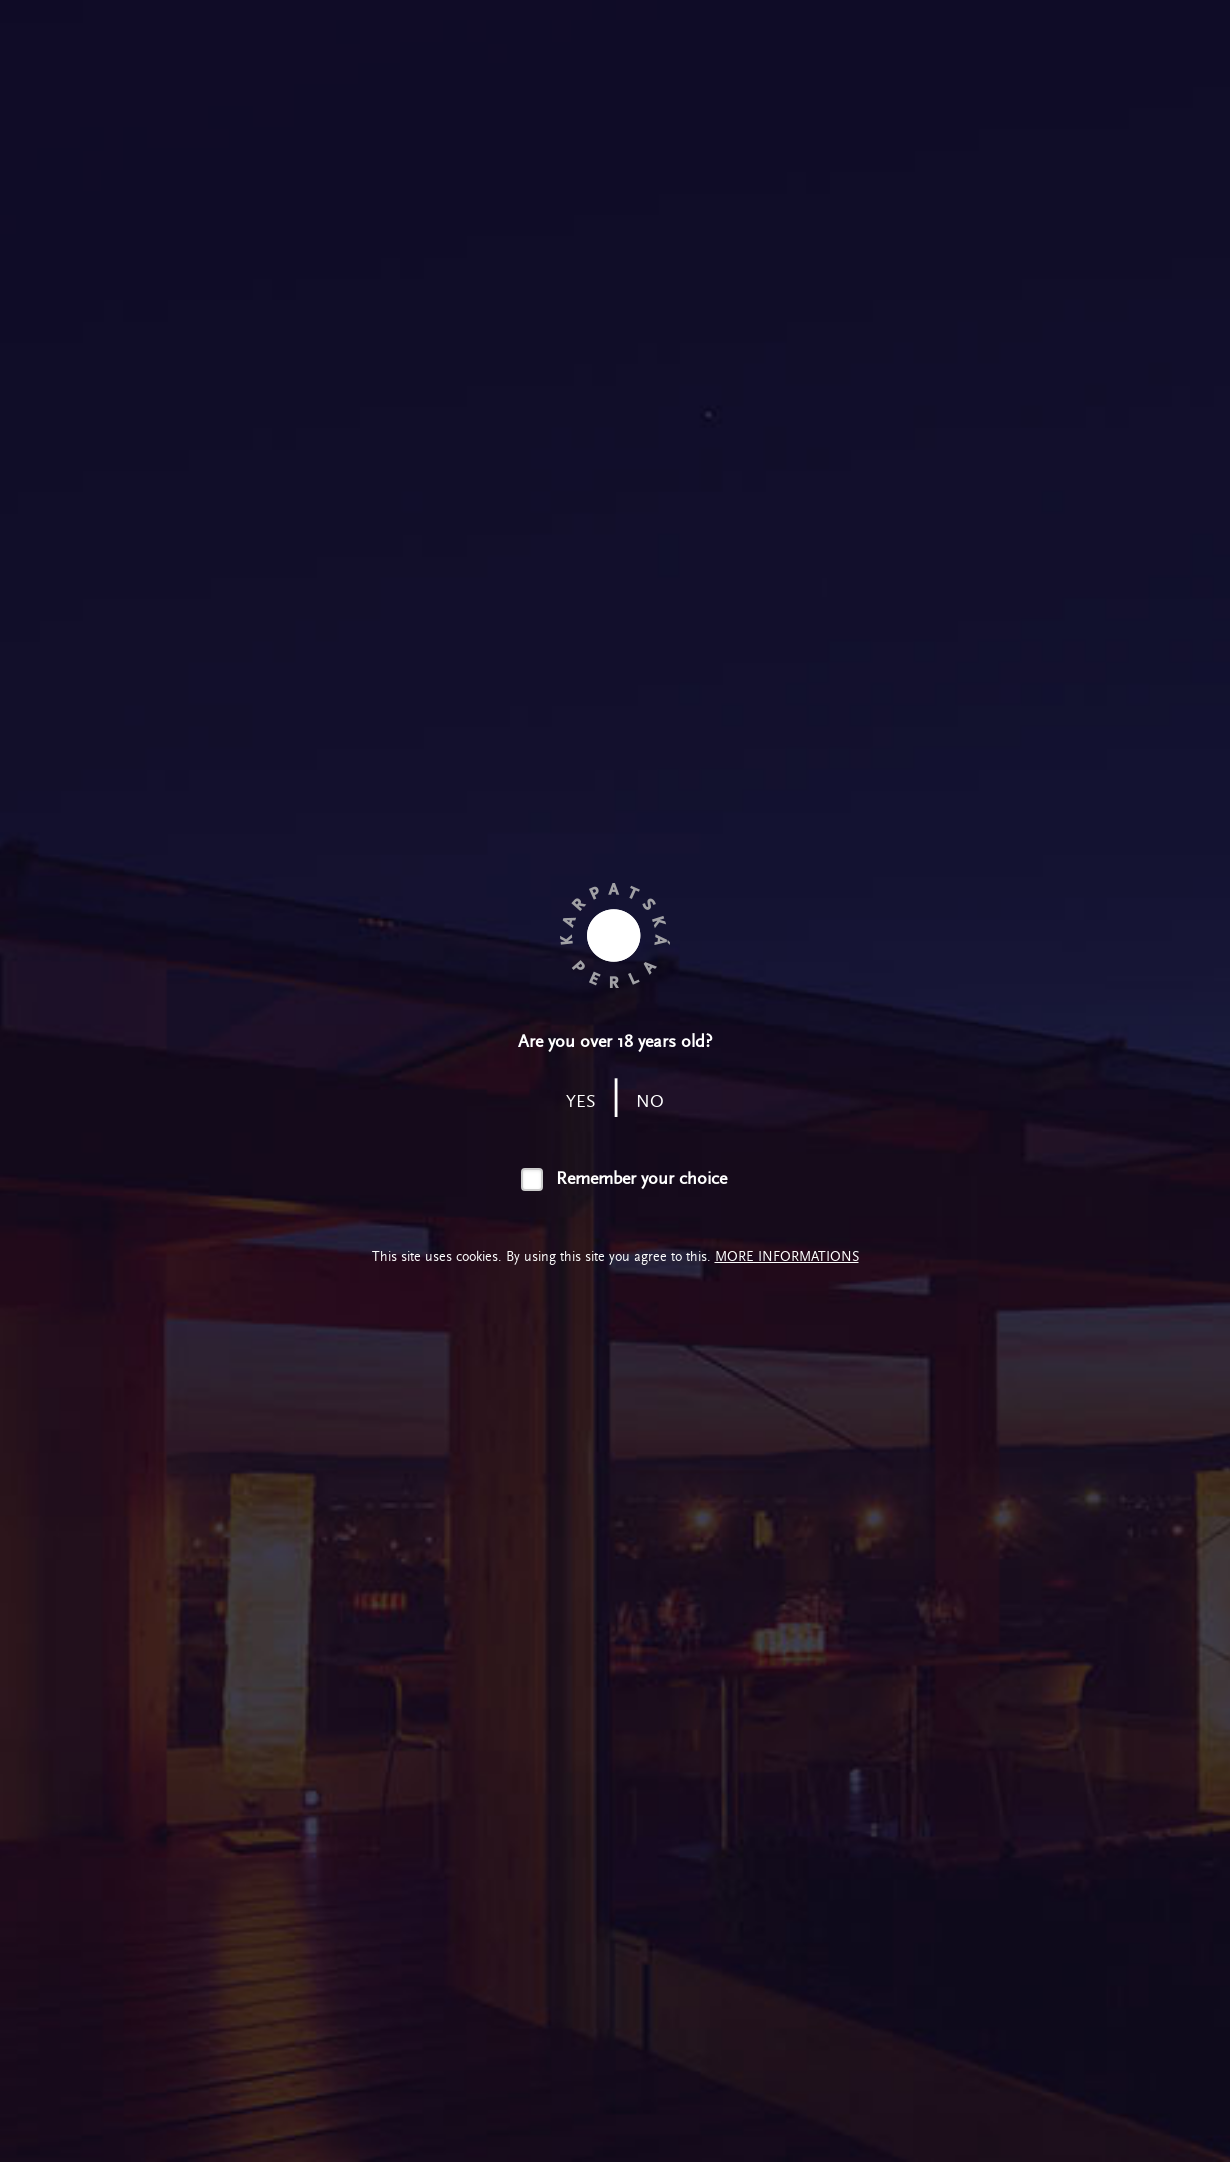 Image resolution: width=1230 pixels, height=2162 pixels. I want to click on no, so click(650, 1101).